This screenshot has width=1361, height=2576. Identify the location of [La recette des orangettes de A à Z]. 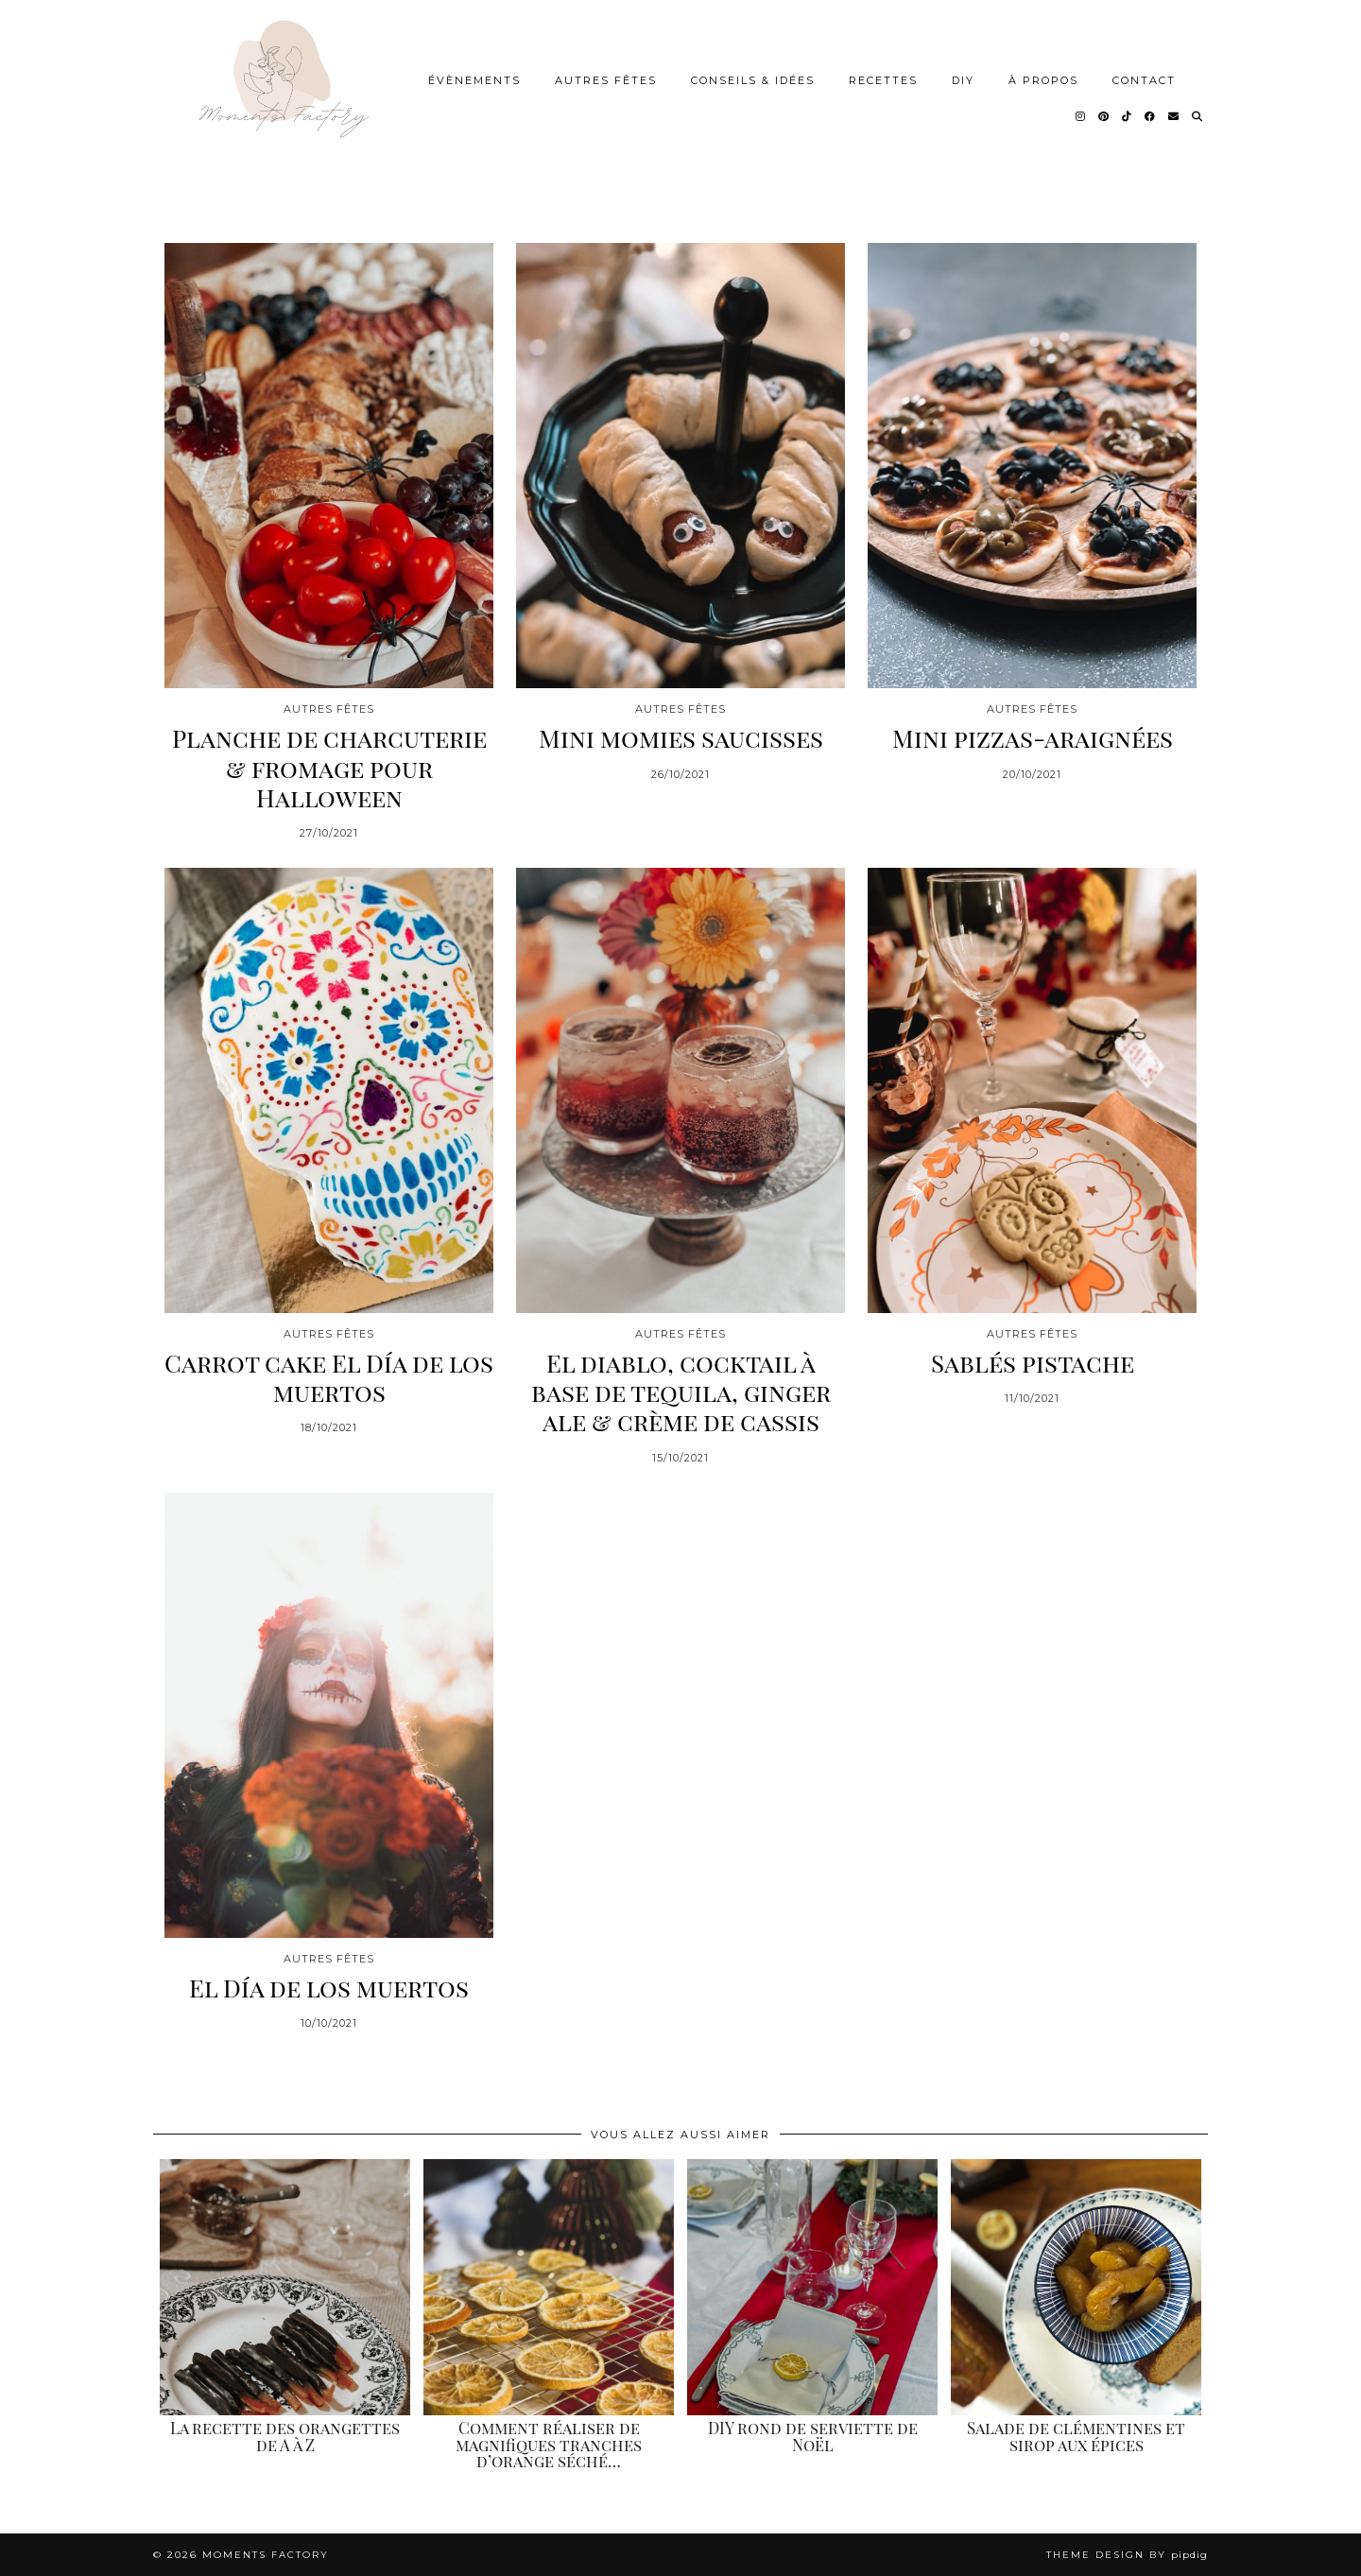
(285, 2287).